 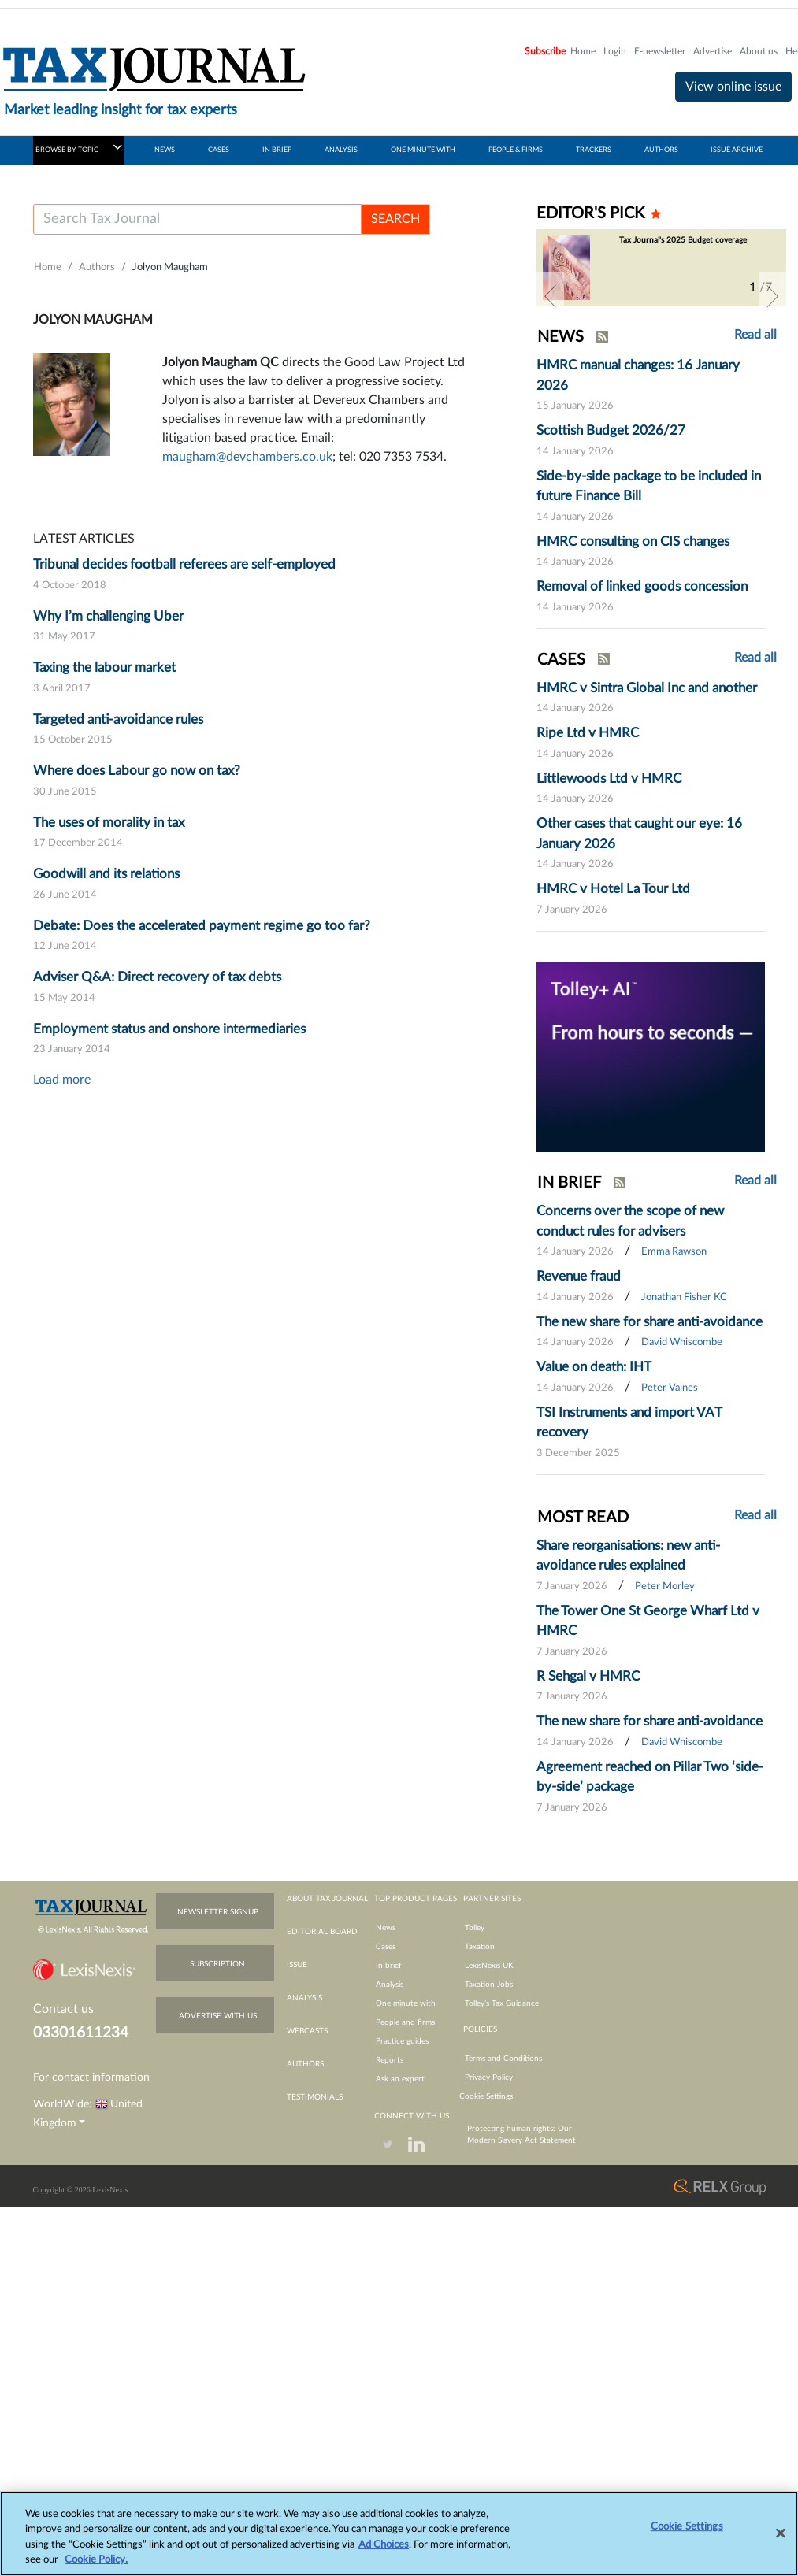 I want to click on webcasts, so click(x=307, y=2031).